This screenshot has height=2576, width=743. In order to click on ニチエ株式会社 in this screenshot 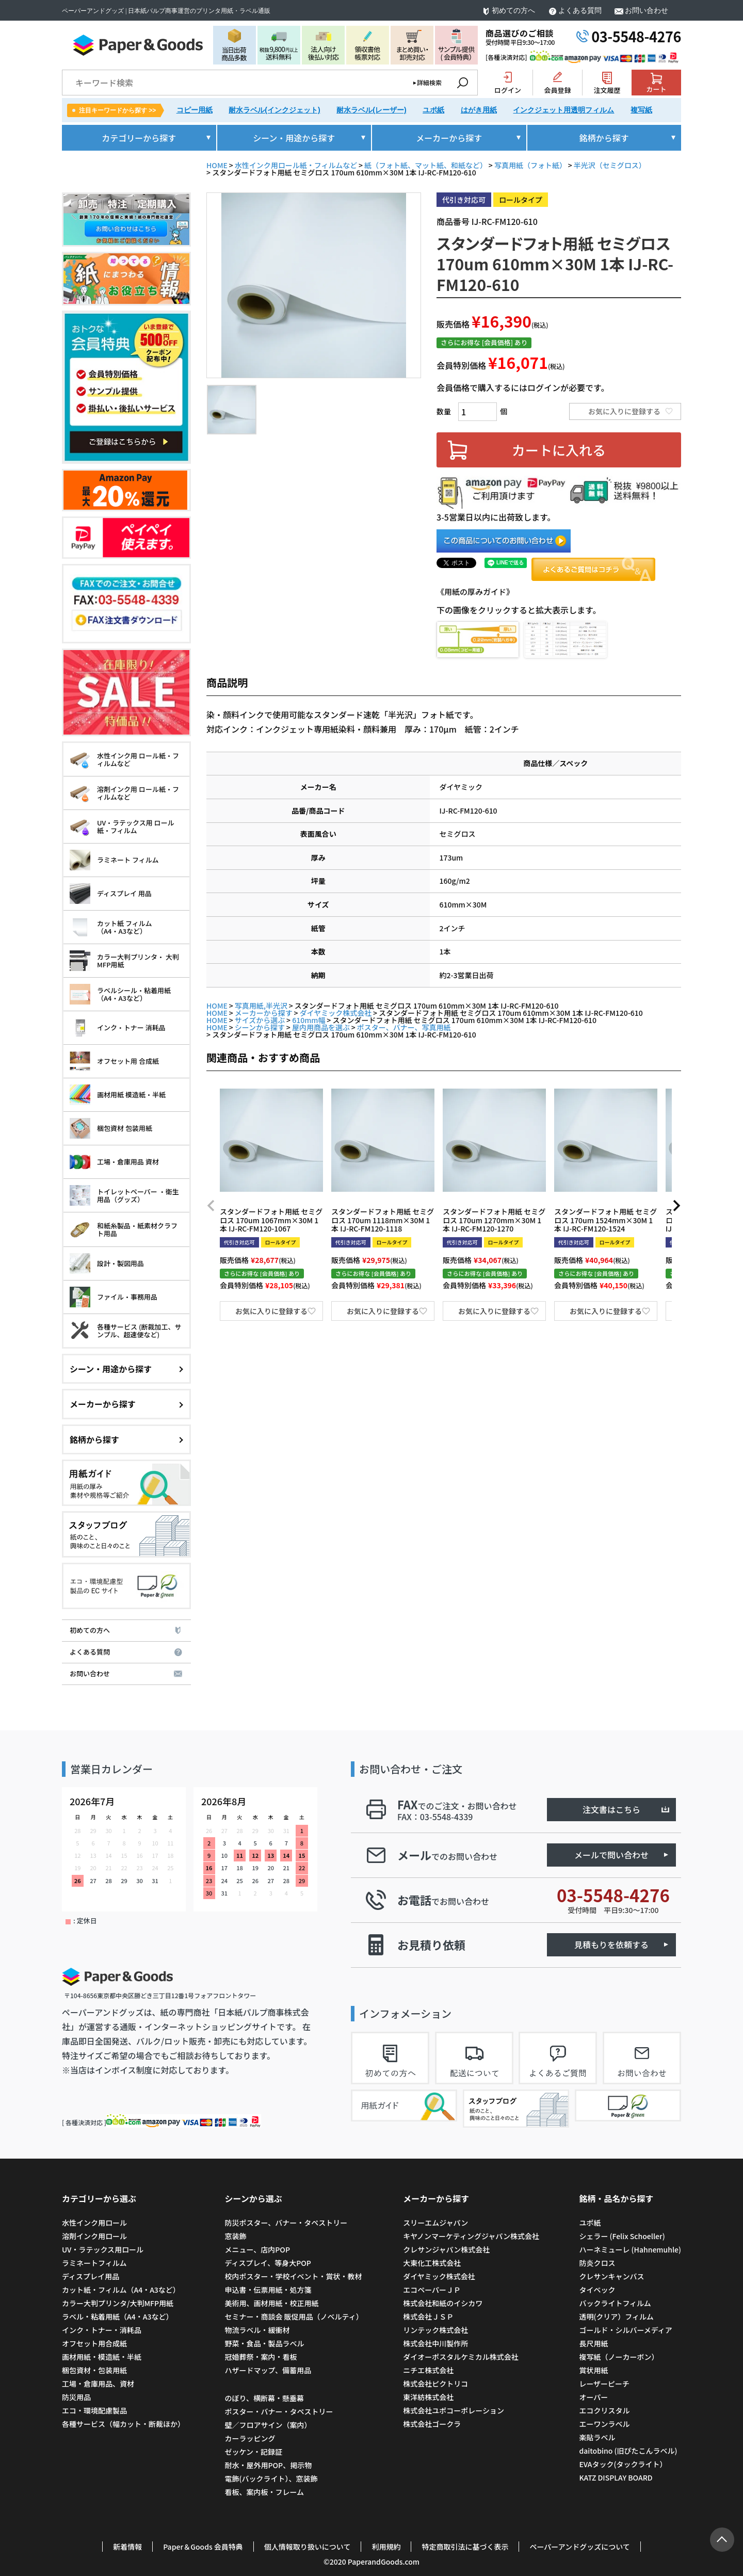, I will do `click(428, 2370)`.